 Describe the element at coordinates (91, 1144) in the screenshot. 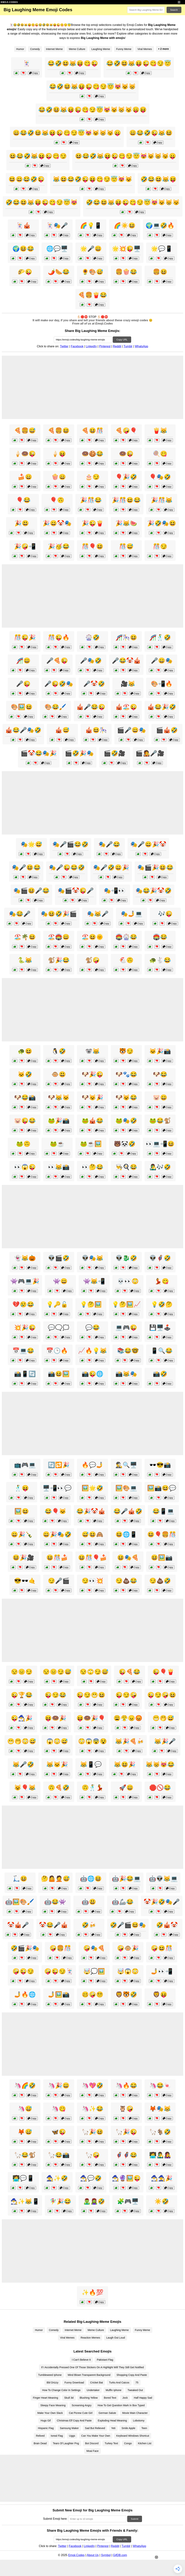

I see `🐸☕🖼️` at that location.